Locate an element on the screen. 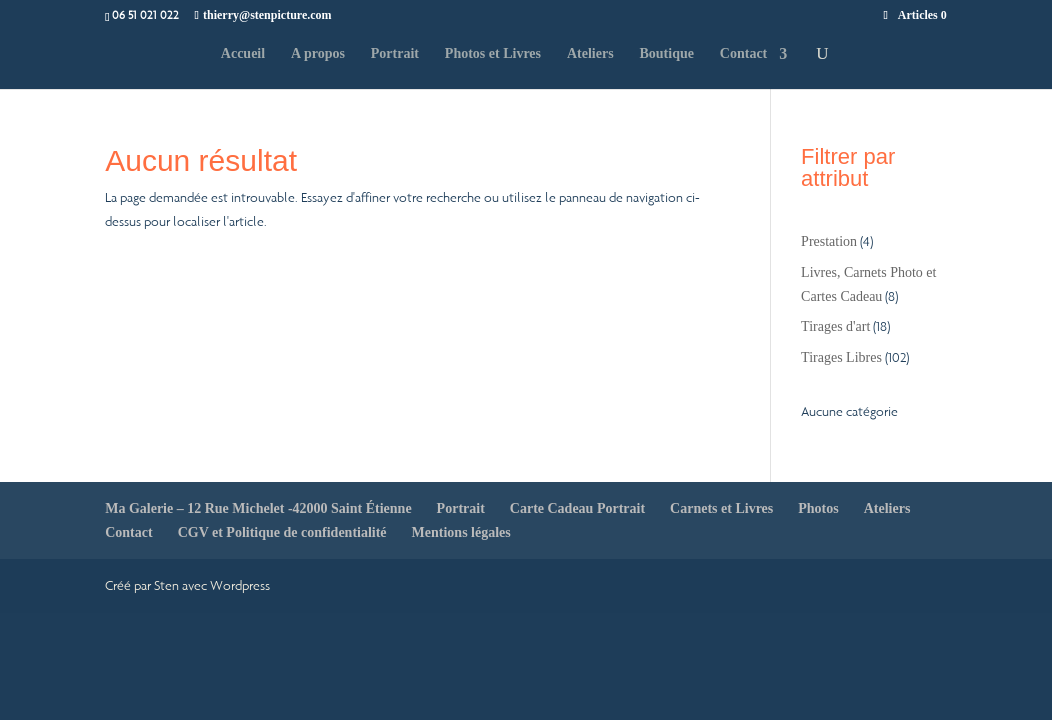 The image size is (1052, 720). Portrait is located at coordinates (395, 54).